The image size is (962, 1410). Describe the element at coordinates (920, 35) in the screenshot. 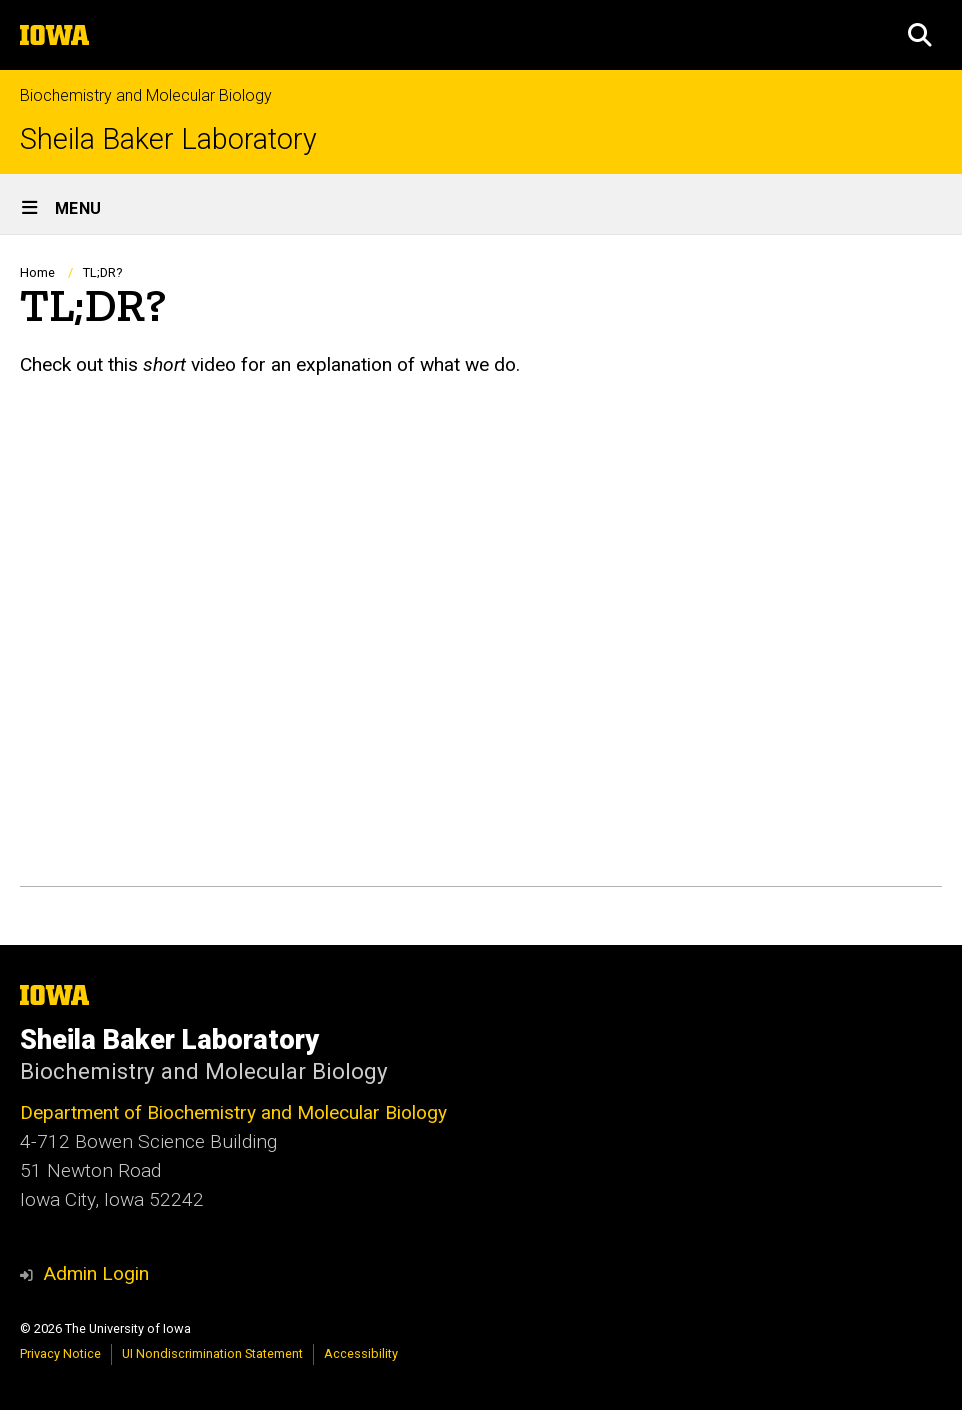

I see `[button]` at that location.